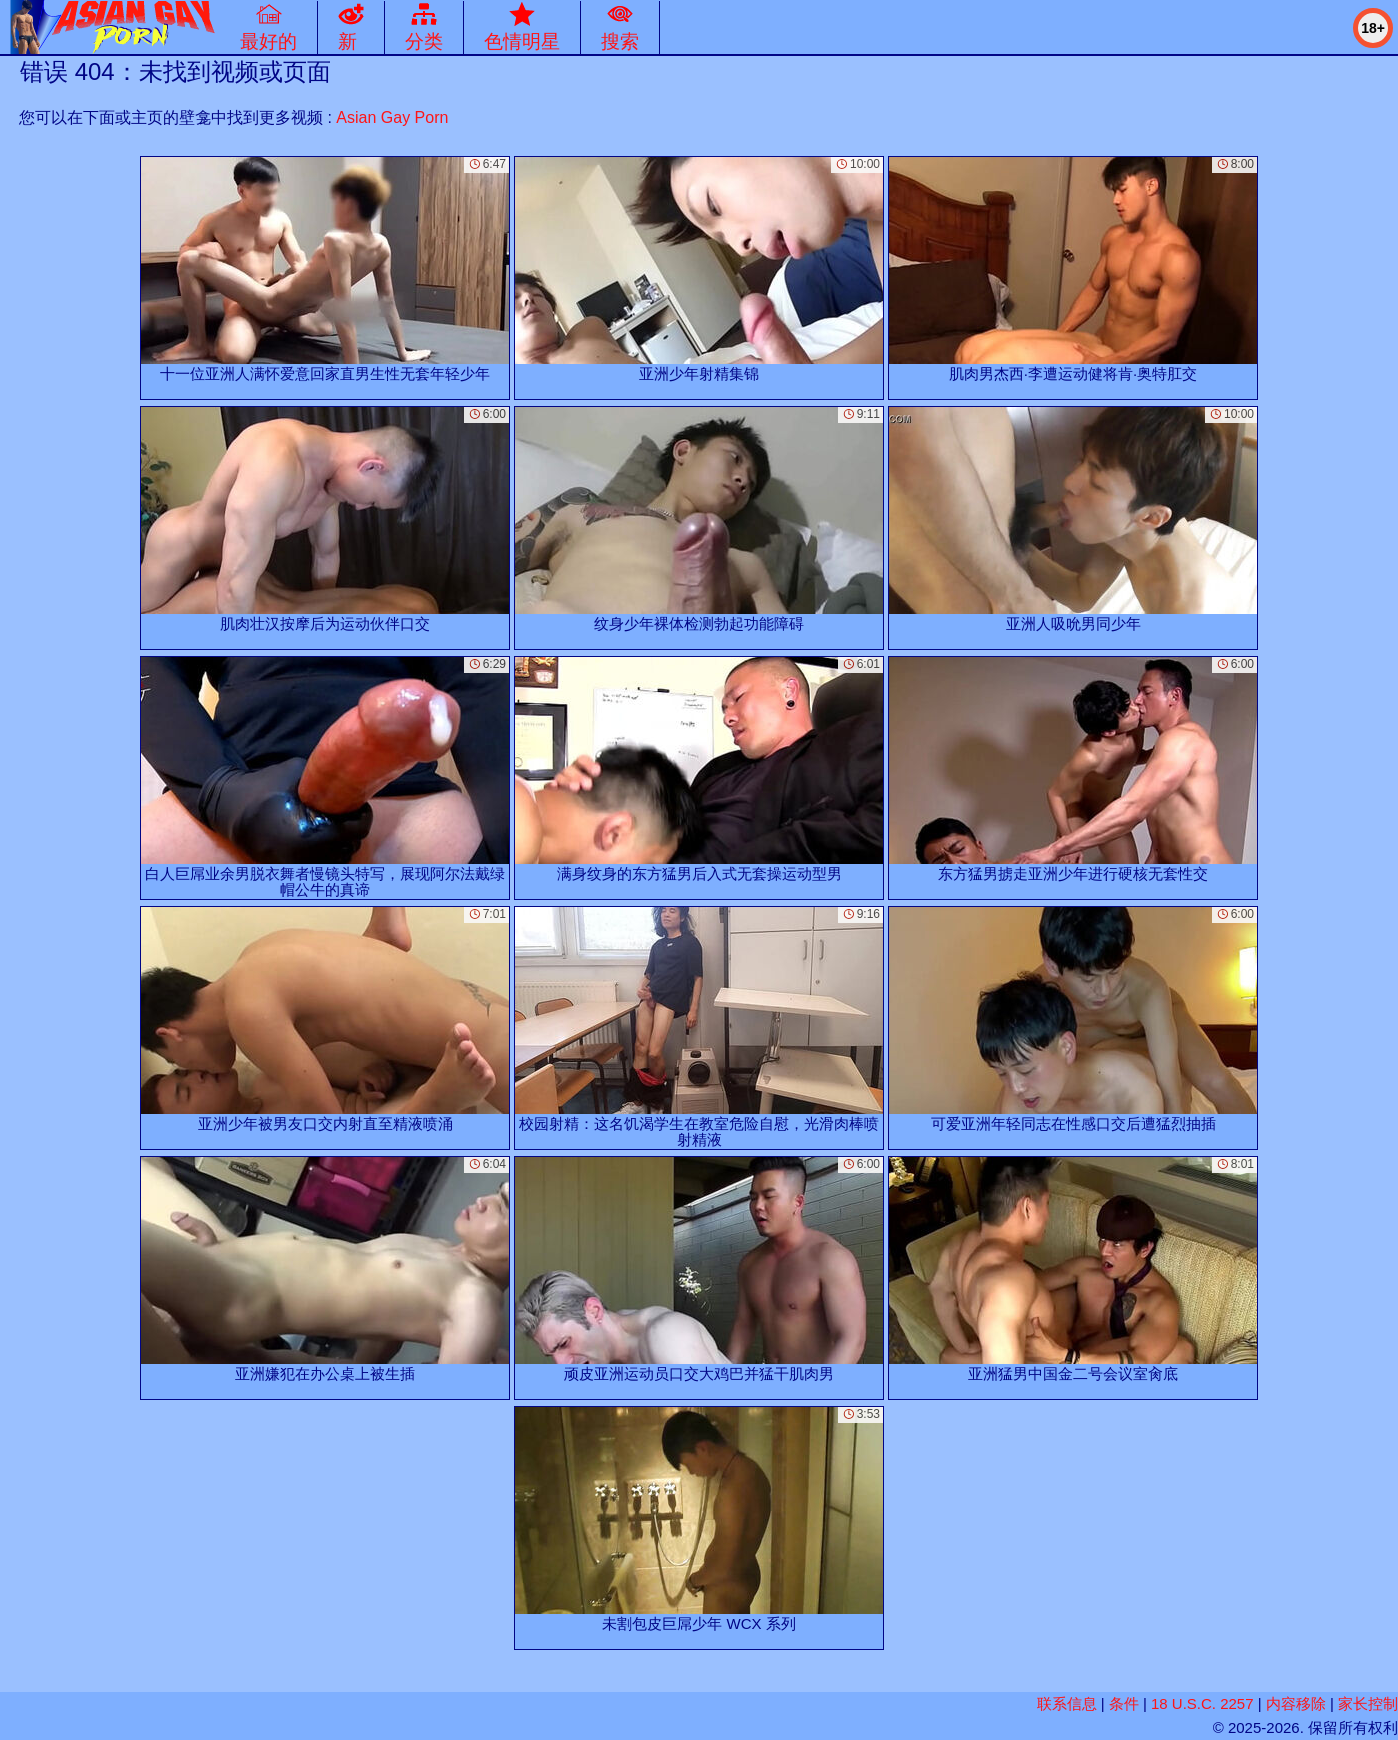 This screenshot has width=1398, height=1740. Describe the element at coordinates (1296, 1703) in the screenshot. I see `内容移除` at that location.